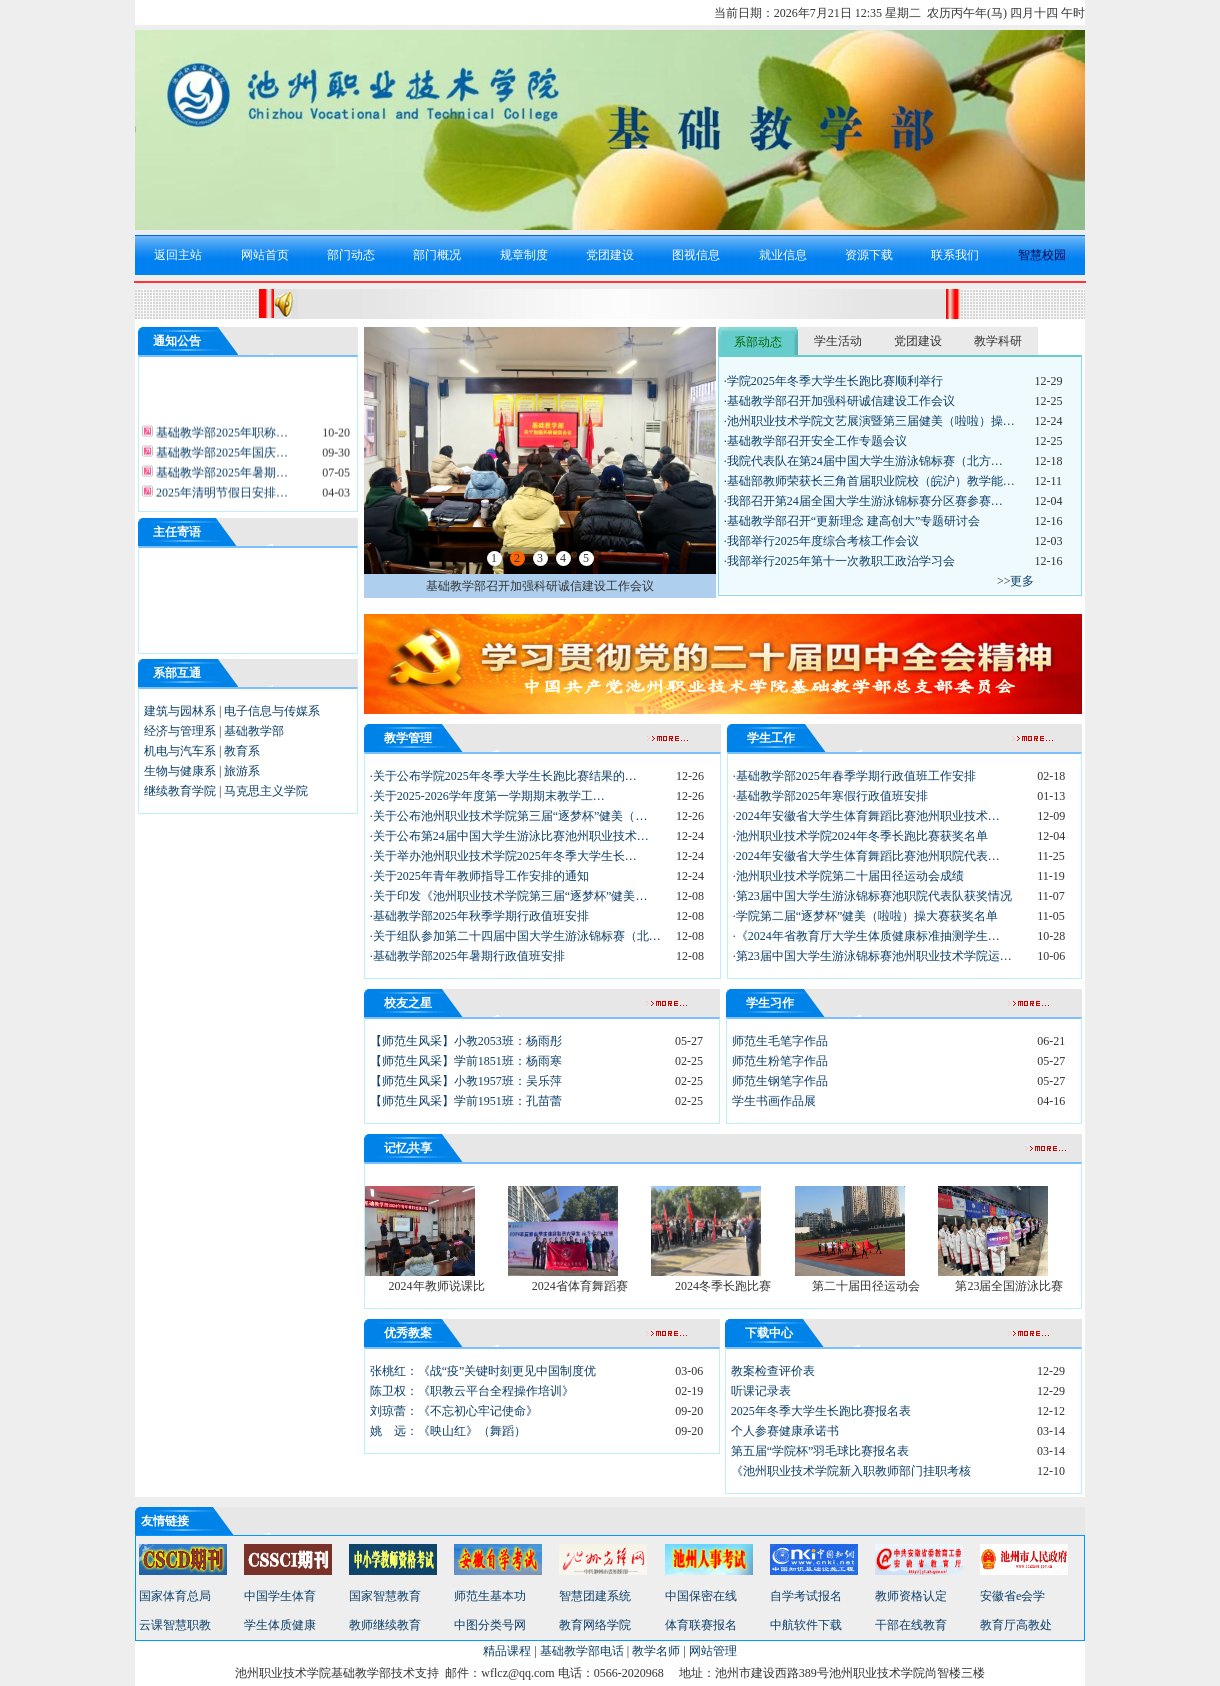  I want to click on ·我院代表队在第24届中国大学生游泳锦标赛（北方…, so click(863, 461).